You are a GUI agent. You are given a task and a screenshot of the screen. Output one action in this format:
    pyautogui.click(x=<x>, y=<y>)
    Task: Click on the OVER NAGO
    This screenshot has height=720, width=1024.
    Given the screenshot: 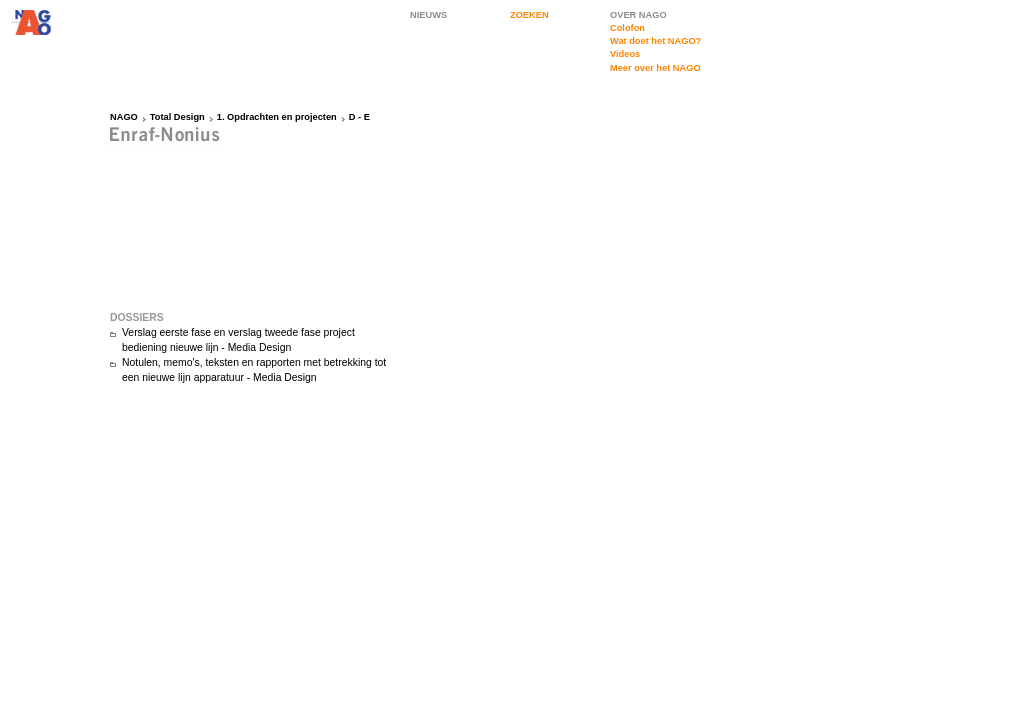 What is the action you would take?
    pyautogui.click(x=638, y=15)
    